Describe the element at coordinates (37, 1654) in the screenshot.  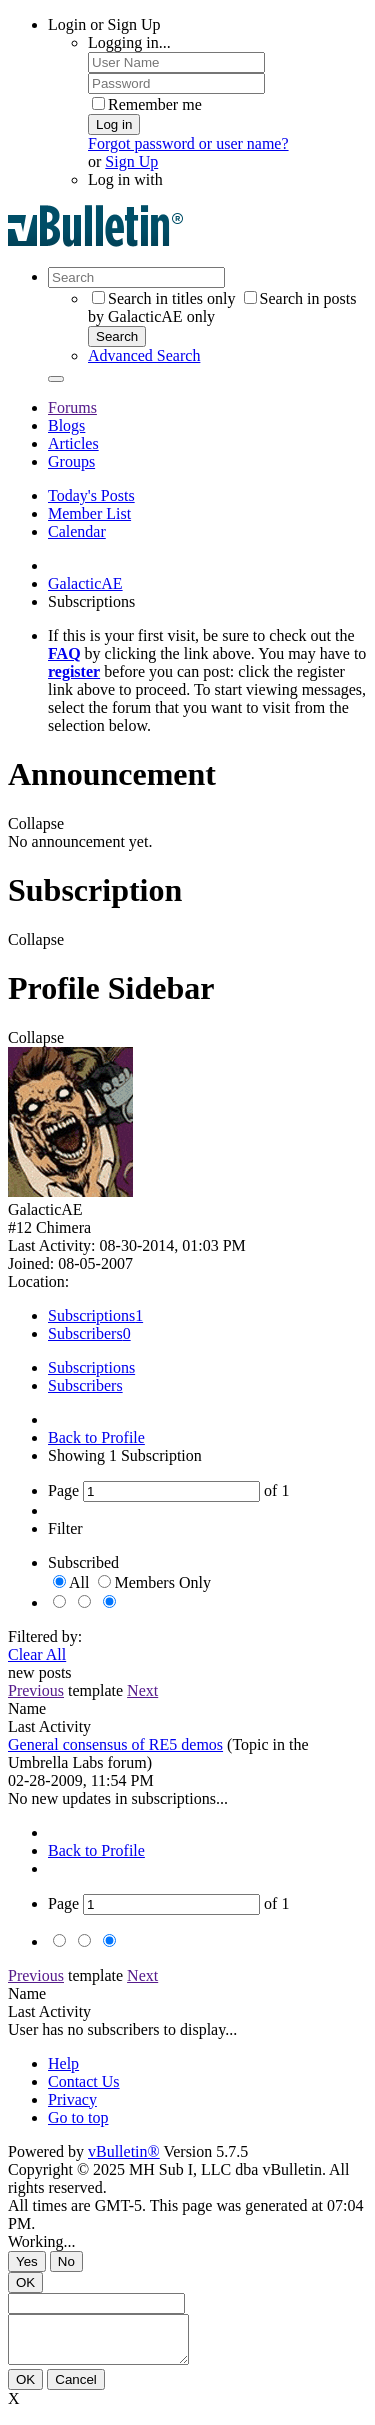
I see `Clear All` at that location.